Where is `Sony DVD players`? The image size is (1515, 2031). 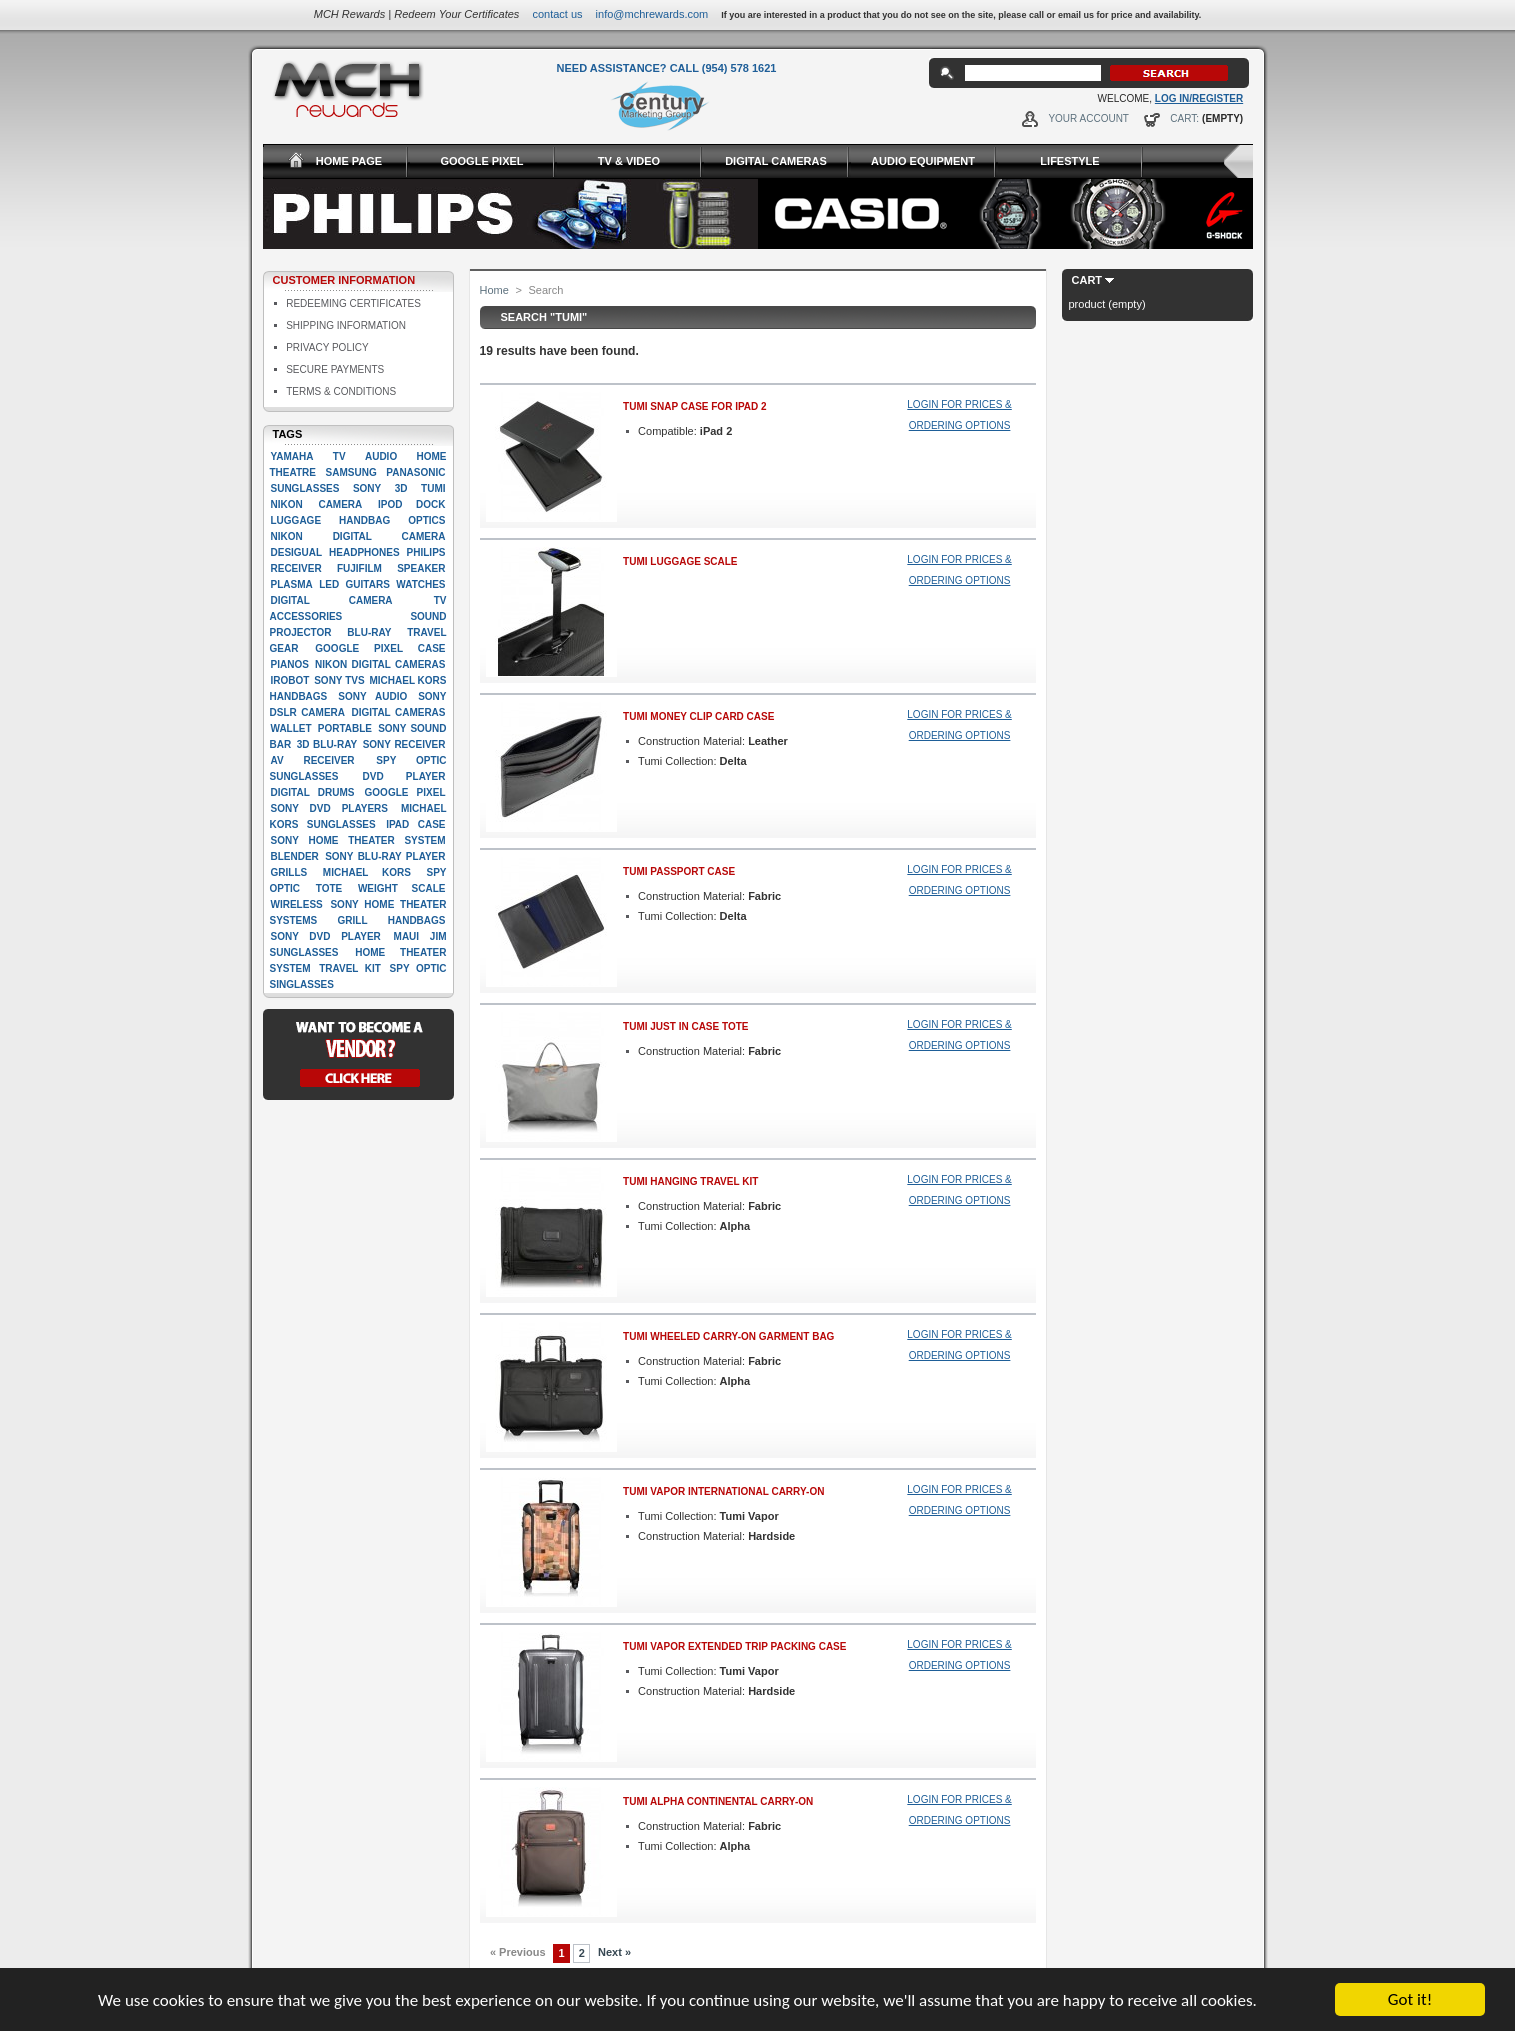
Sony DVD players is located at coordinates (329, 808).